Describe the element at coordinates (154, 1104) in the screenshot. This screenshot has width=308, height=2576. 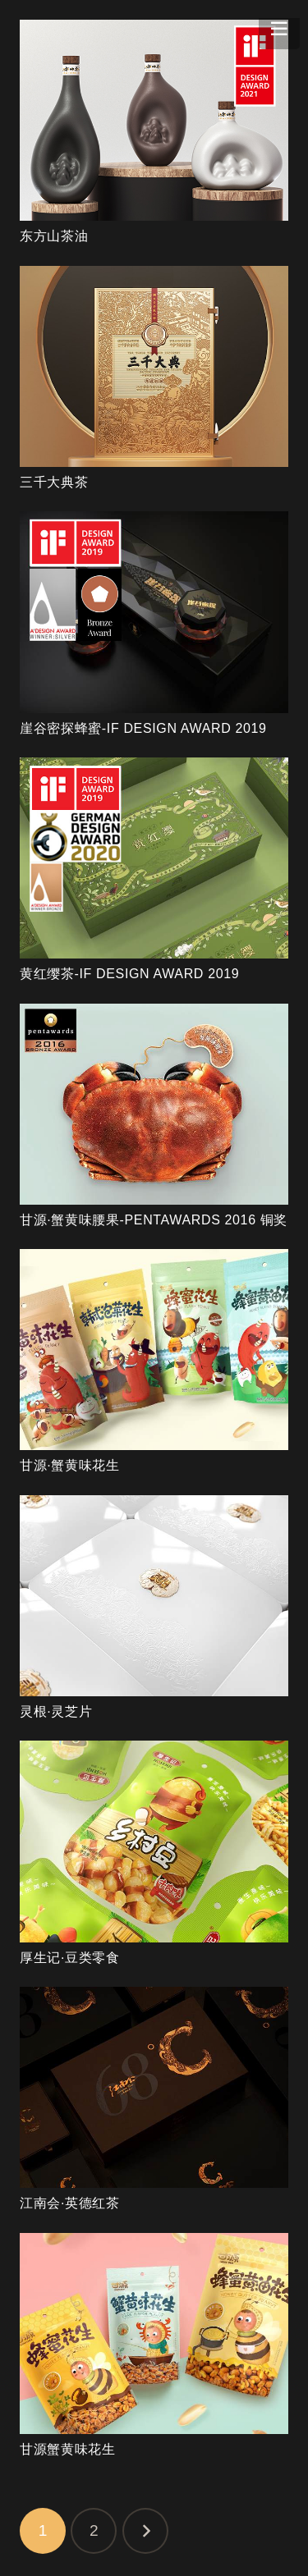
I see `[甘源·蟹黄味腰果-PENTAWARDS 2016 铜奖]` at that location.